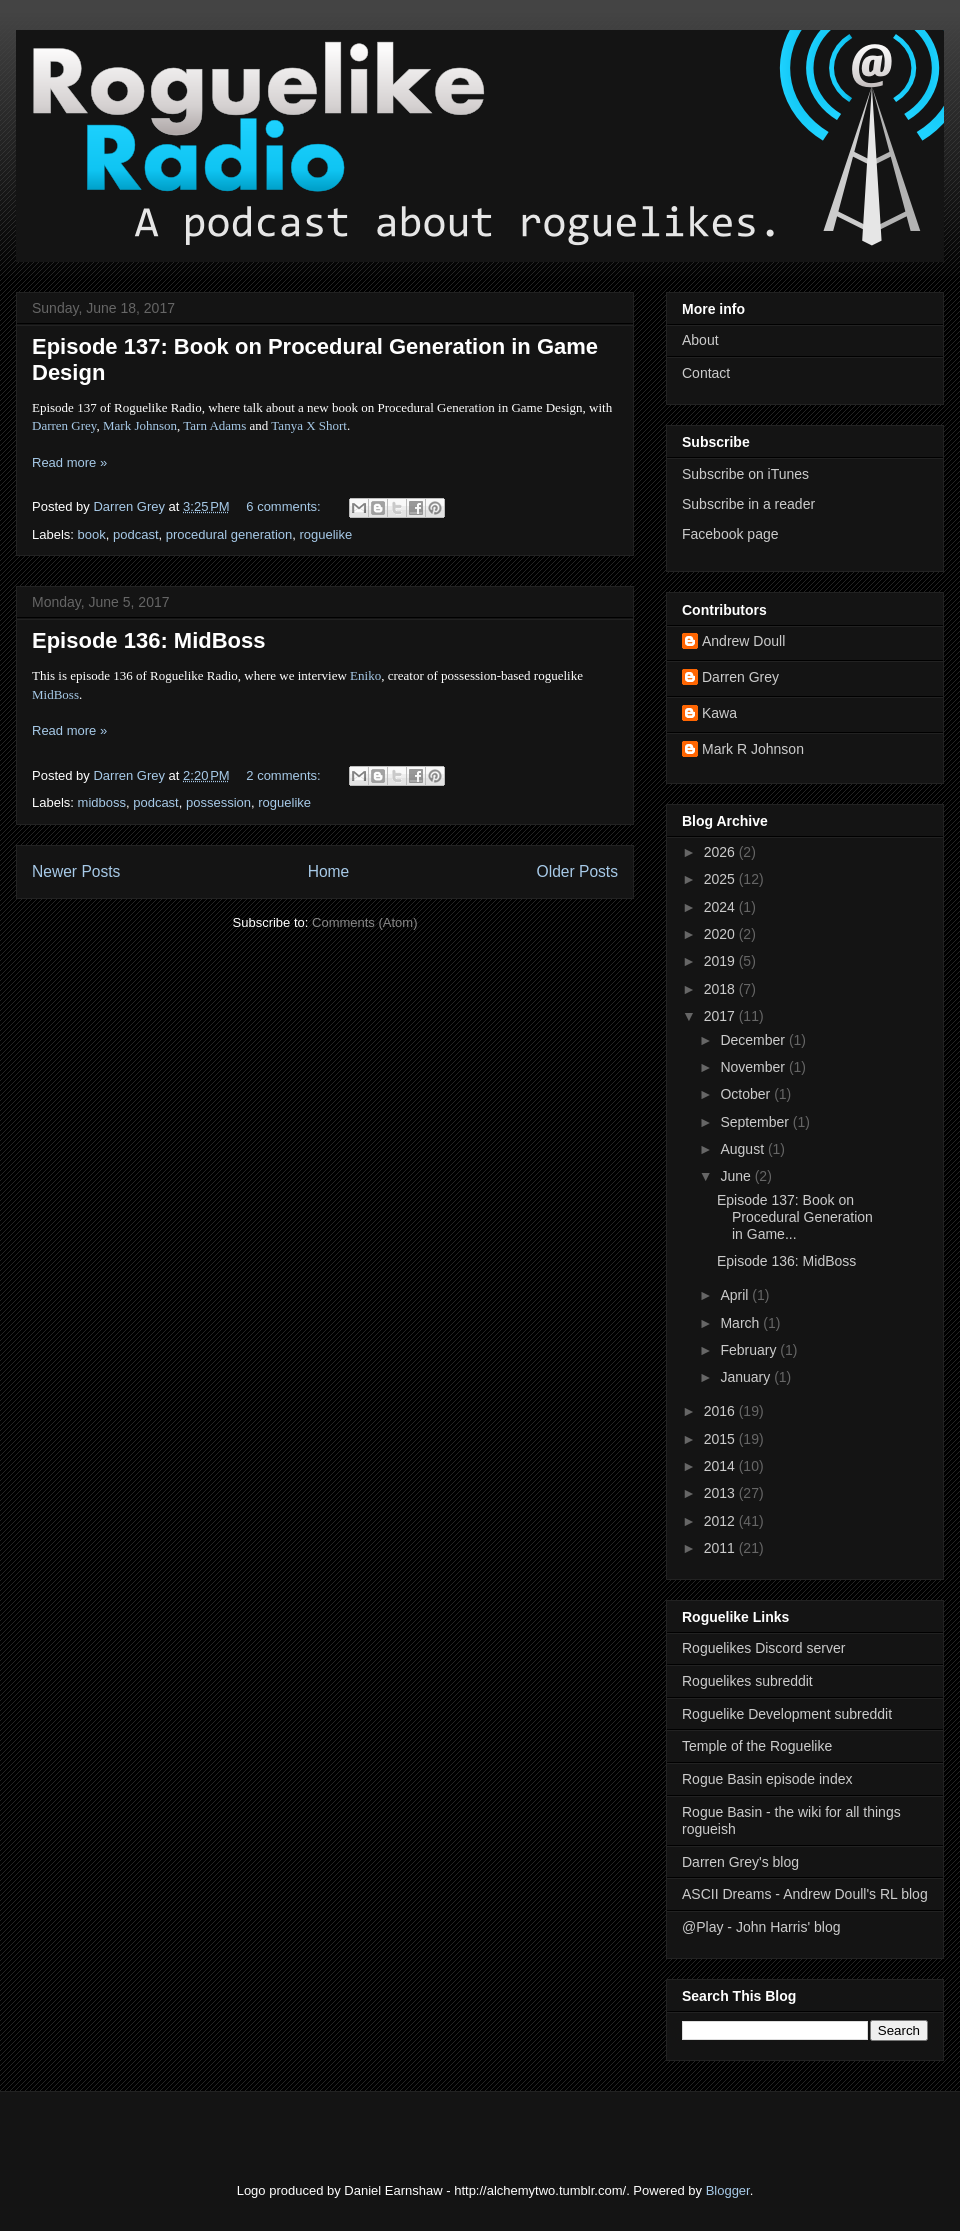  I want to click on 2 comments:, so click(285, 775).